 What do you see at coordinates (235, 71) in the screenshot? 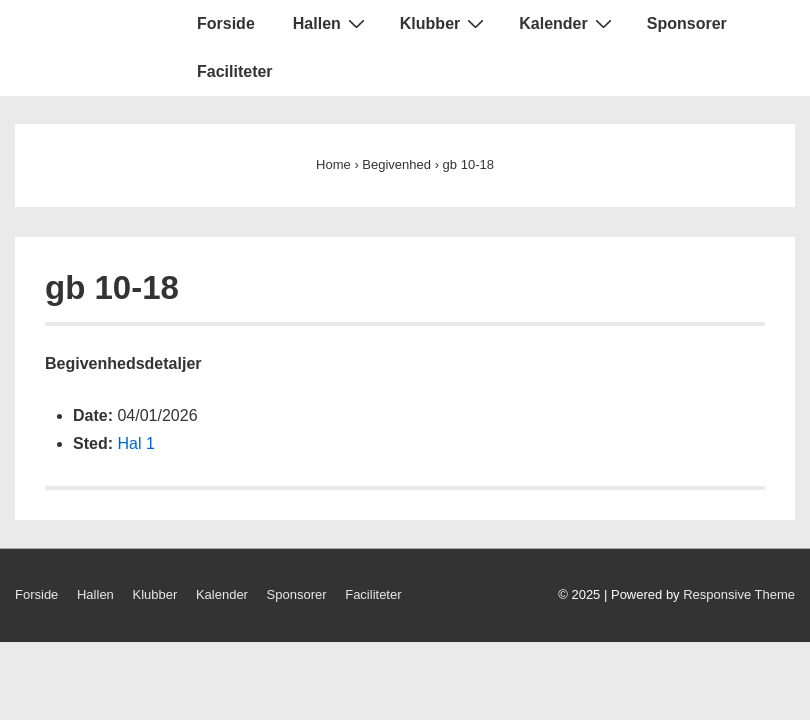
I see `Faciliteter` at bounding box center [235, 71].